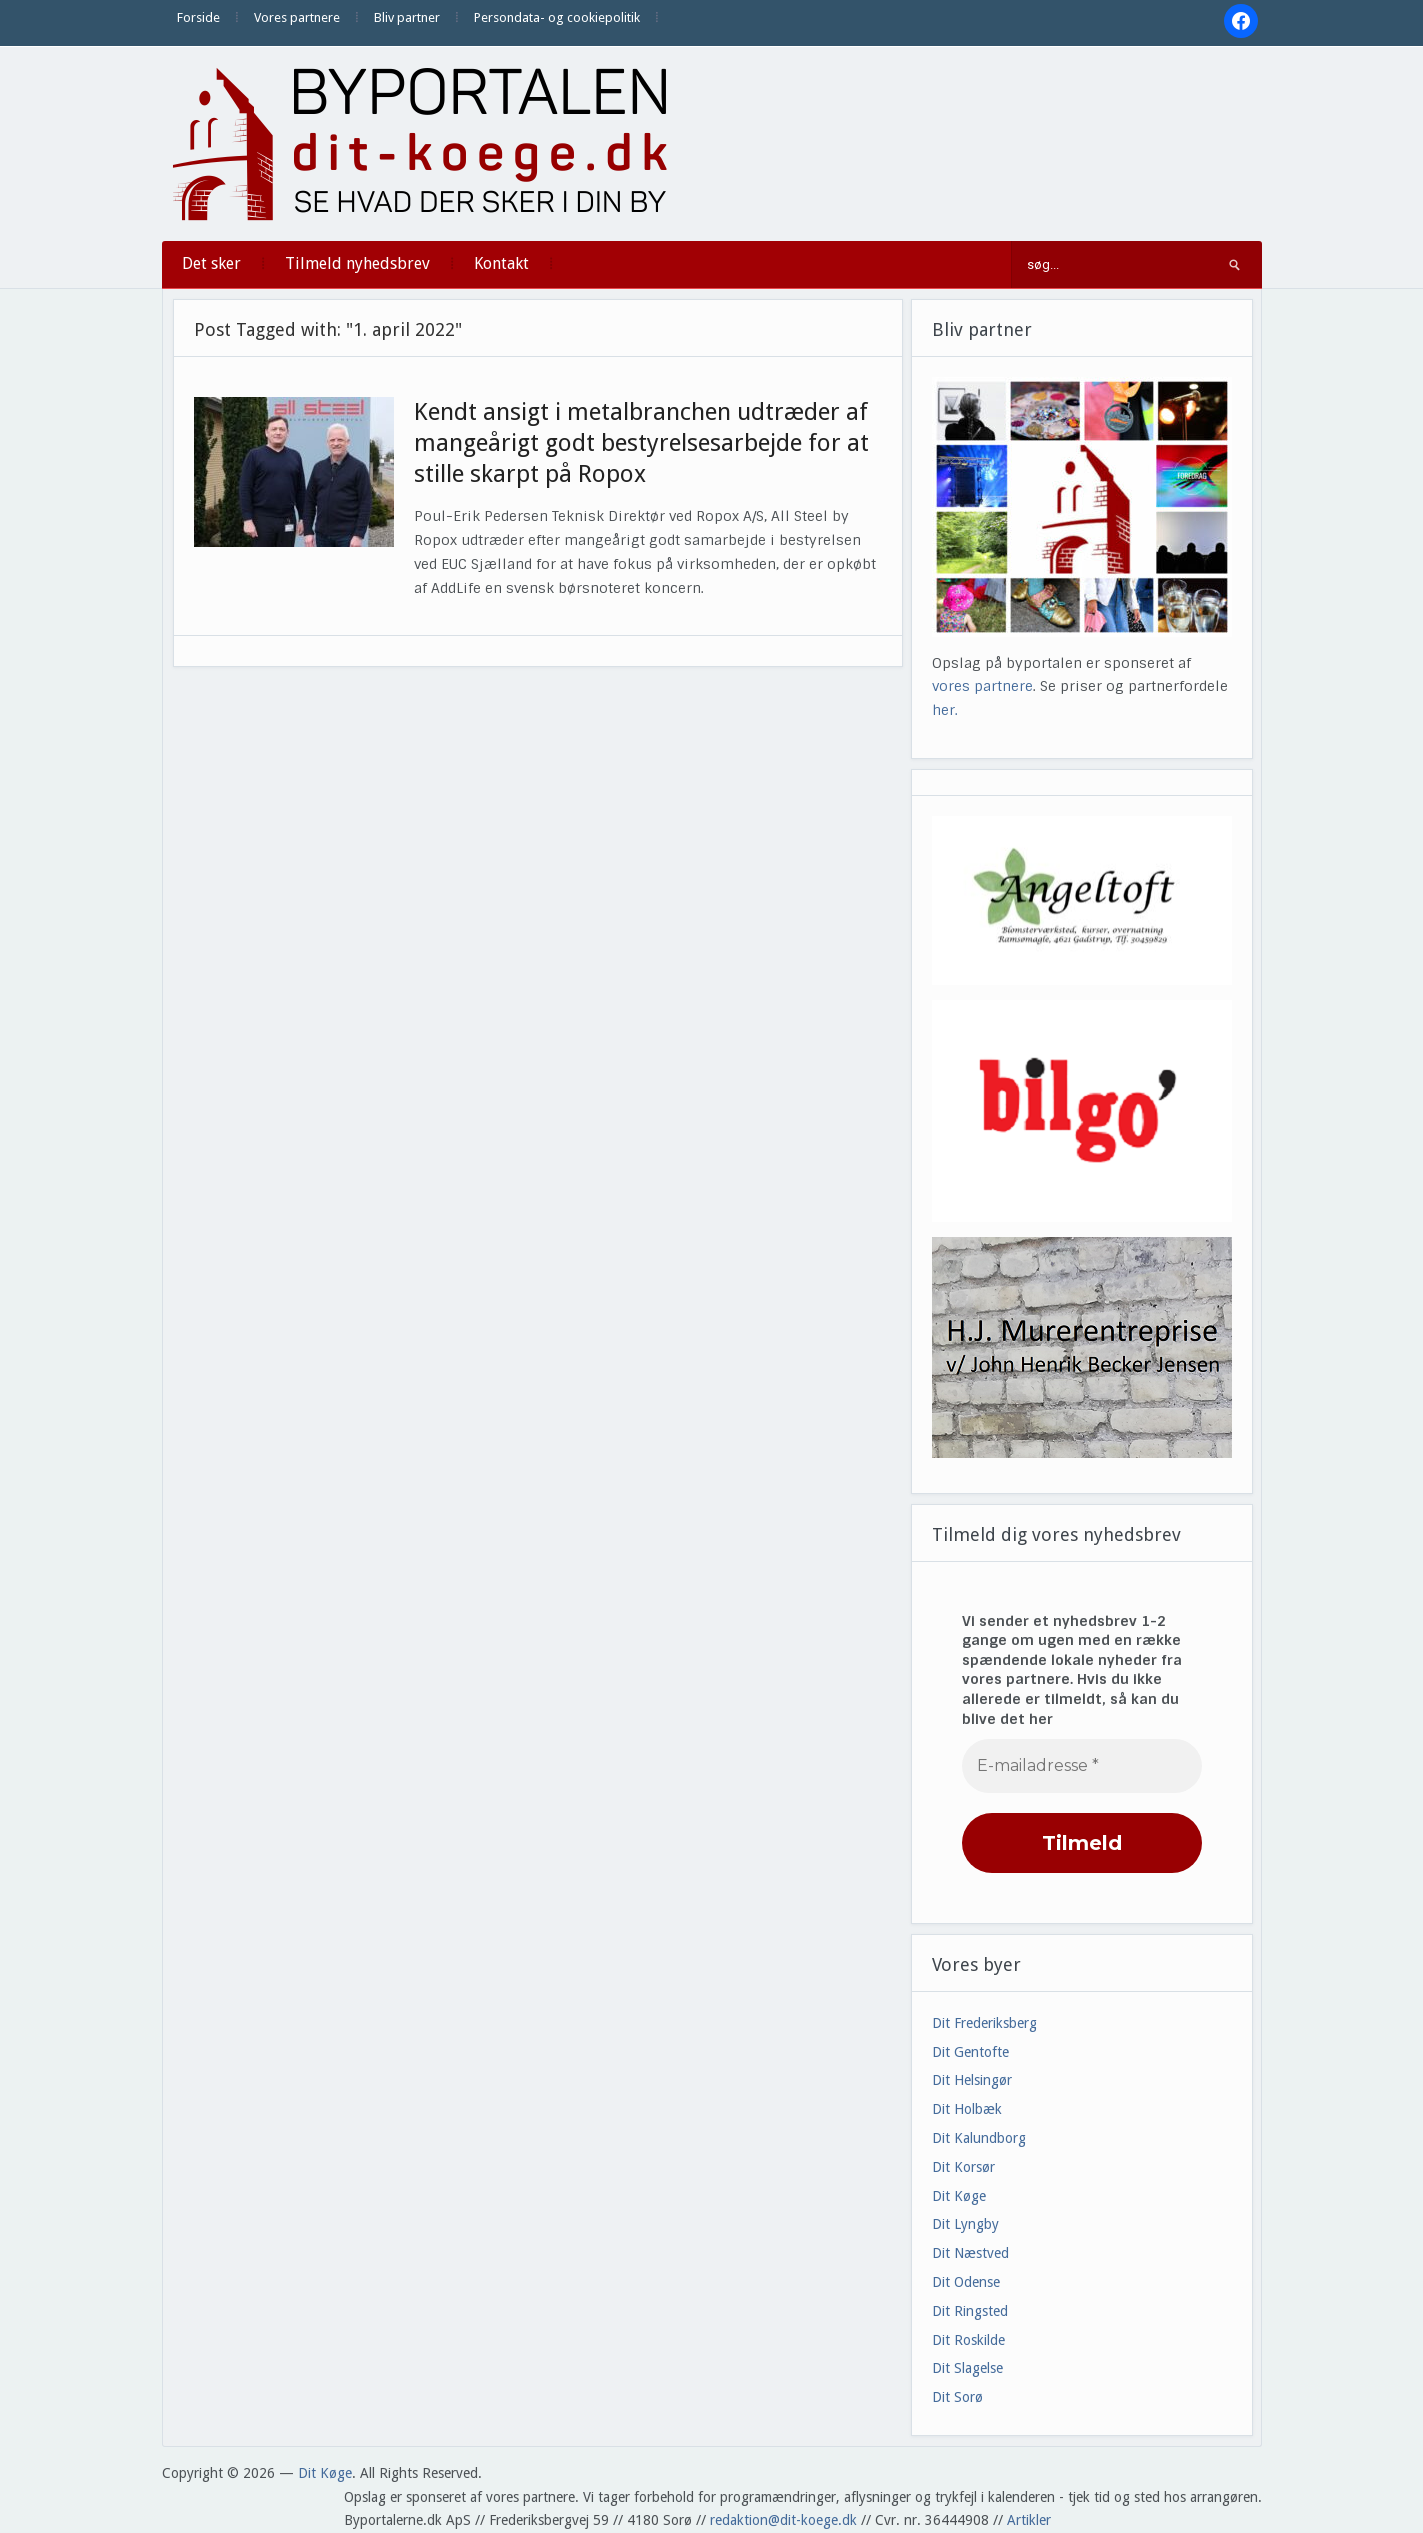 This screenshot has height=2533, width=1423. Describe the element at coordinates (979, 2138) in the screenshot. I see `Dit Kalundborg` at that location.